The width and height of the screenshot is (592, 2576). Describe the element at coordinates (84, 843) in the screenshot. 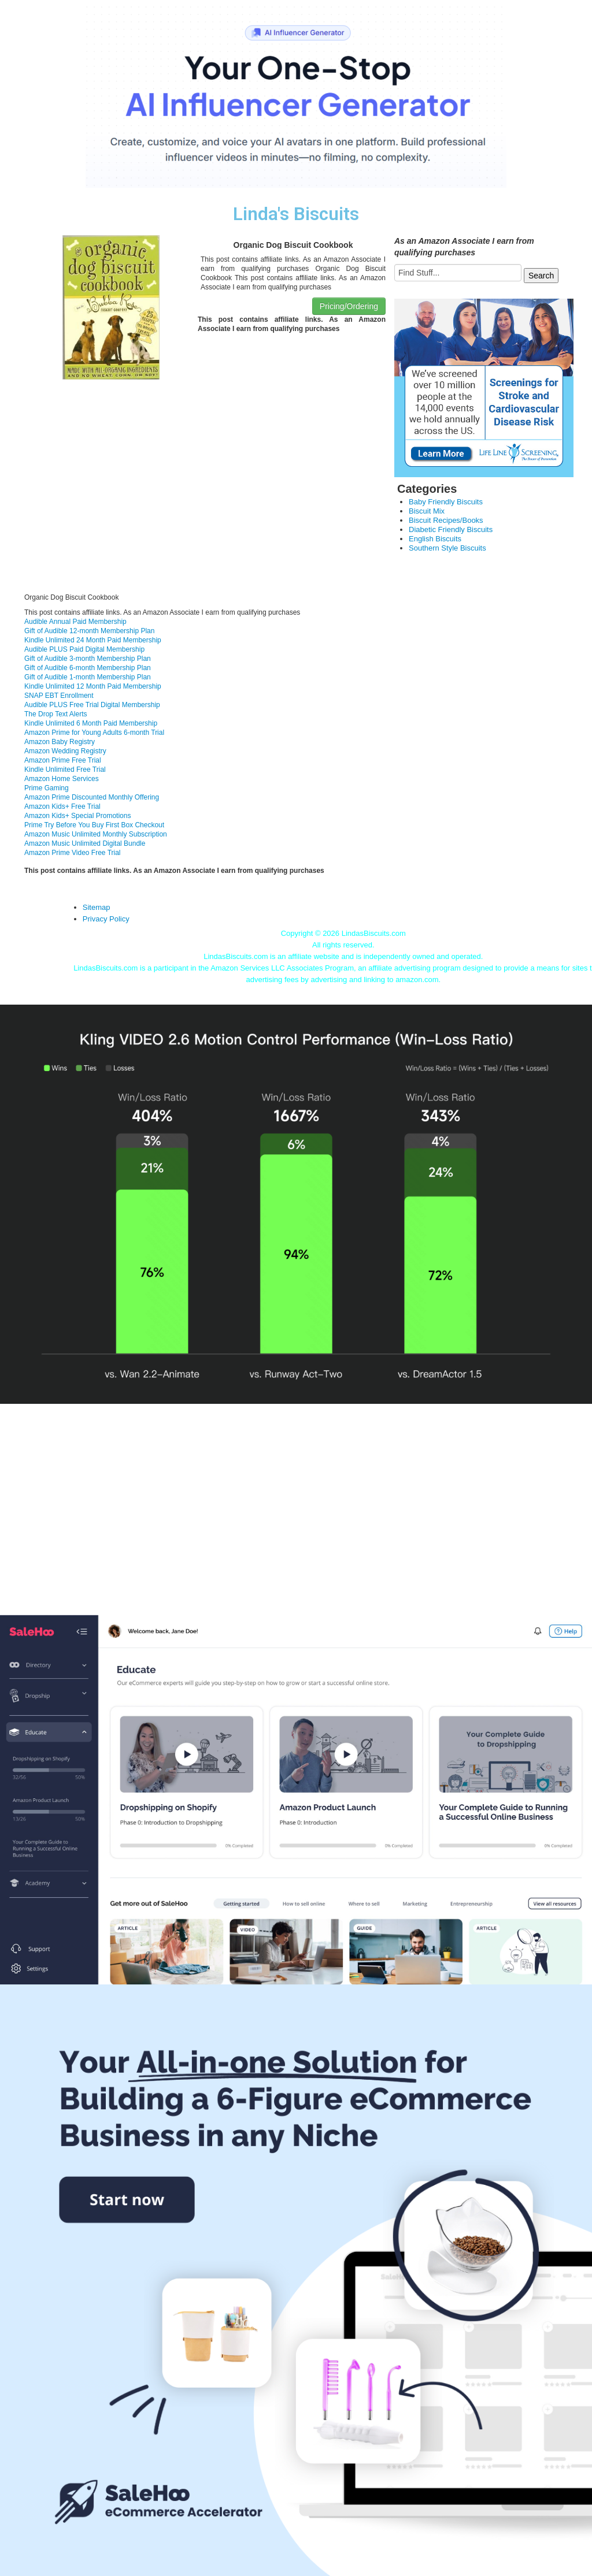

I see `Amazon Music Unlimited Digital Bundle` at that location.